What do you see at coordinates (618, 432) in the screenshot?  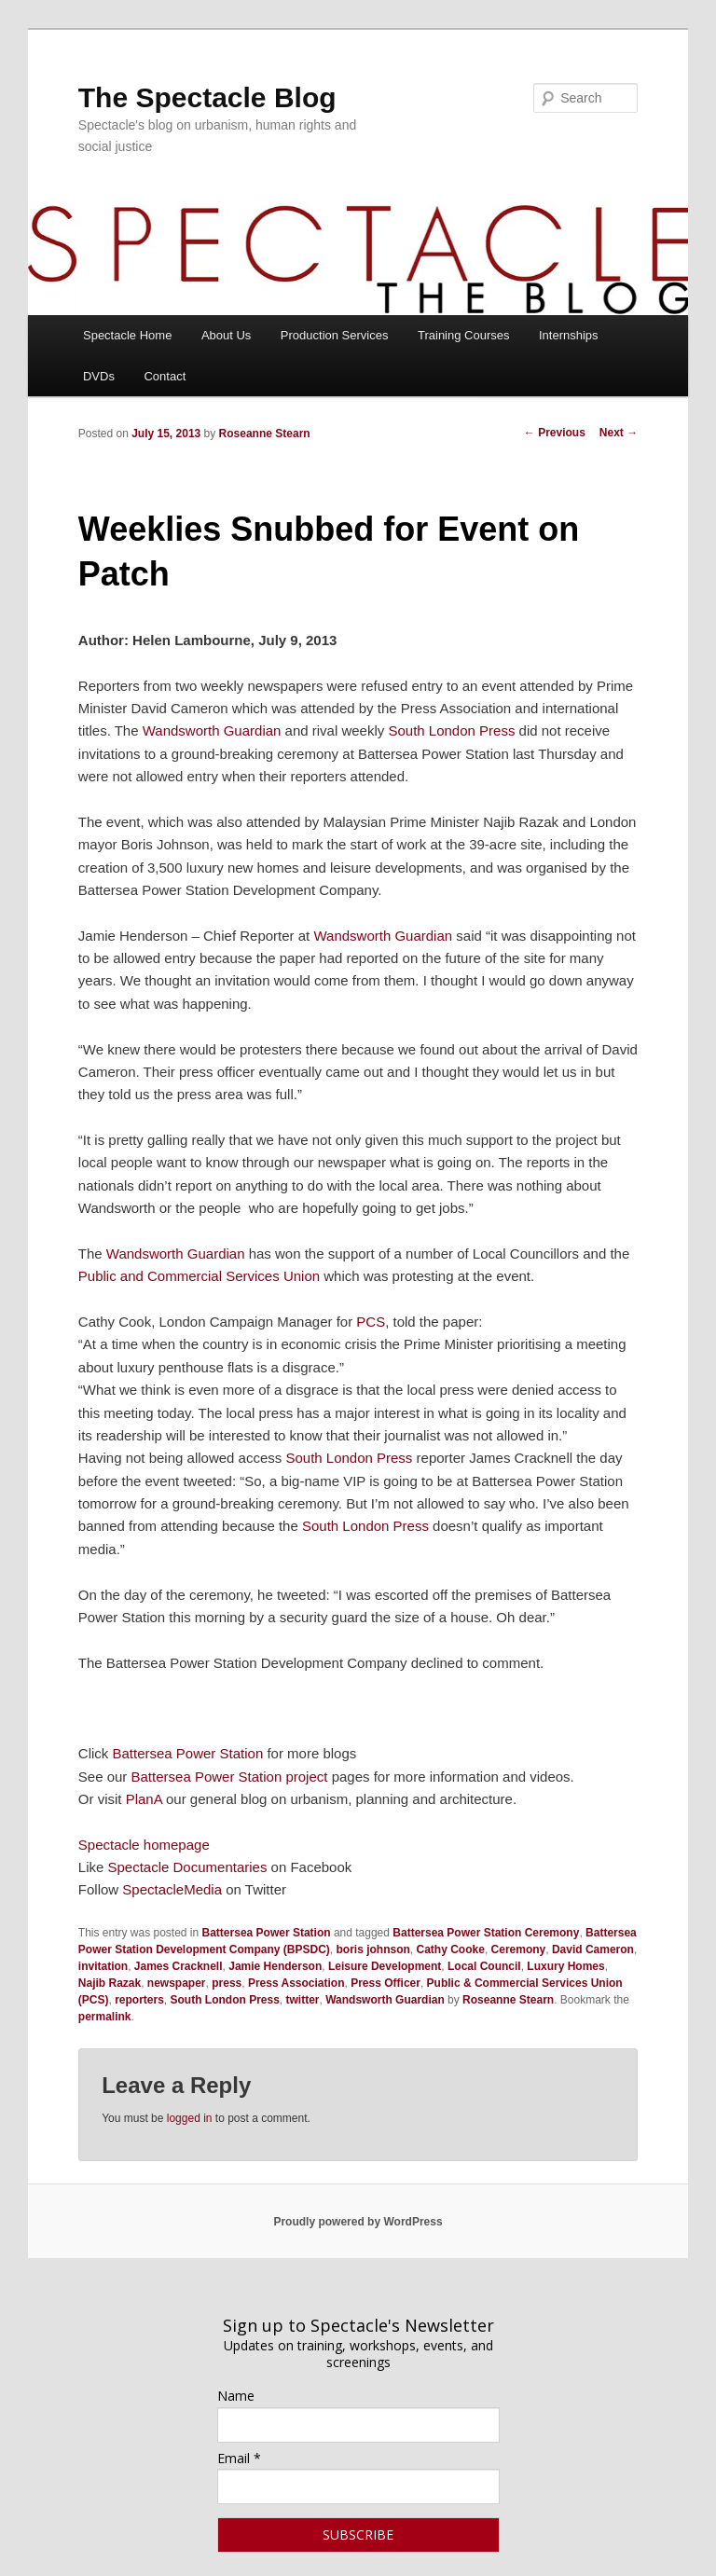 I see `Next` at bounding box center [618, 432].